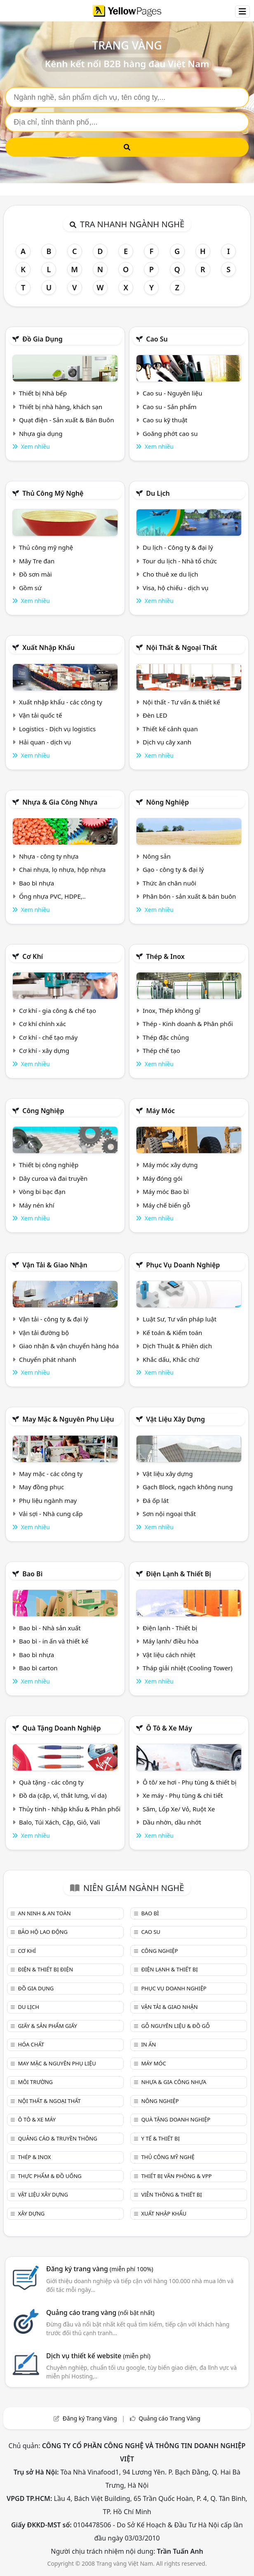 This screenshot has width=254, height=2576. Describe the element at coordinates (175, 1419) in the screenshot. I see `Vật liệu xây dựng` at that location.